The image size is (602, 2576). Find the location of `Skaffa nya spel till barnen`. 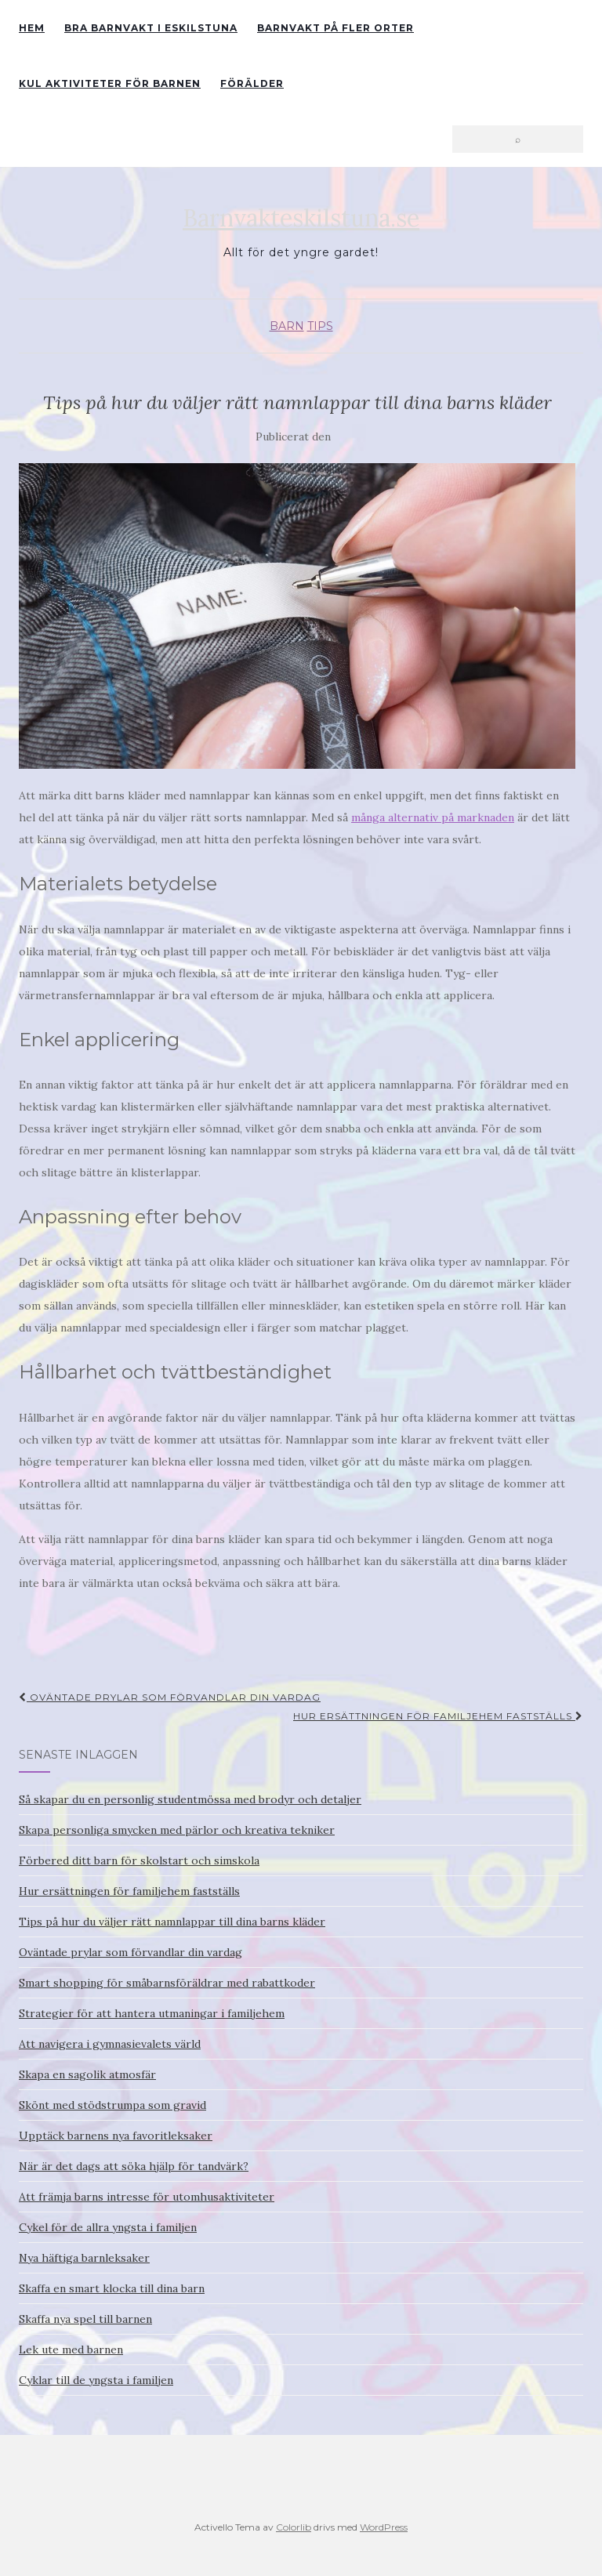

Skaffa nya spel till barnen is located at coordinates (85, 2319).